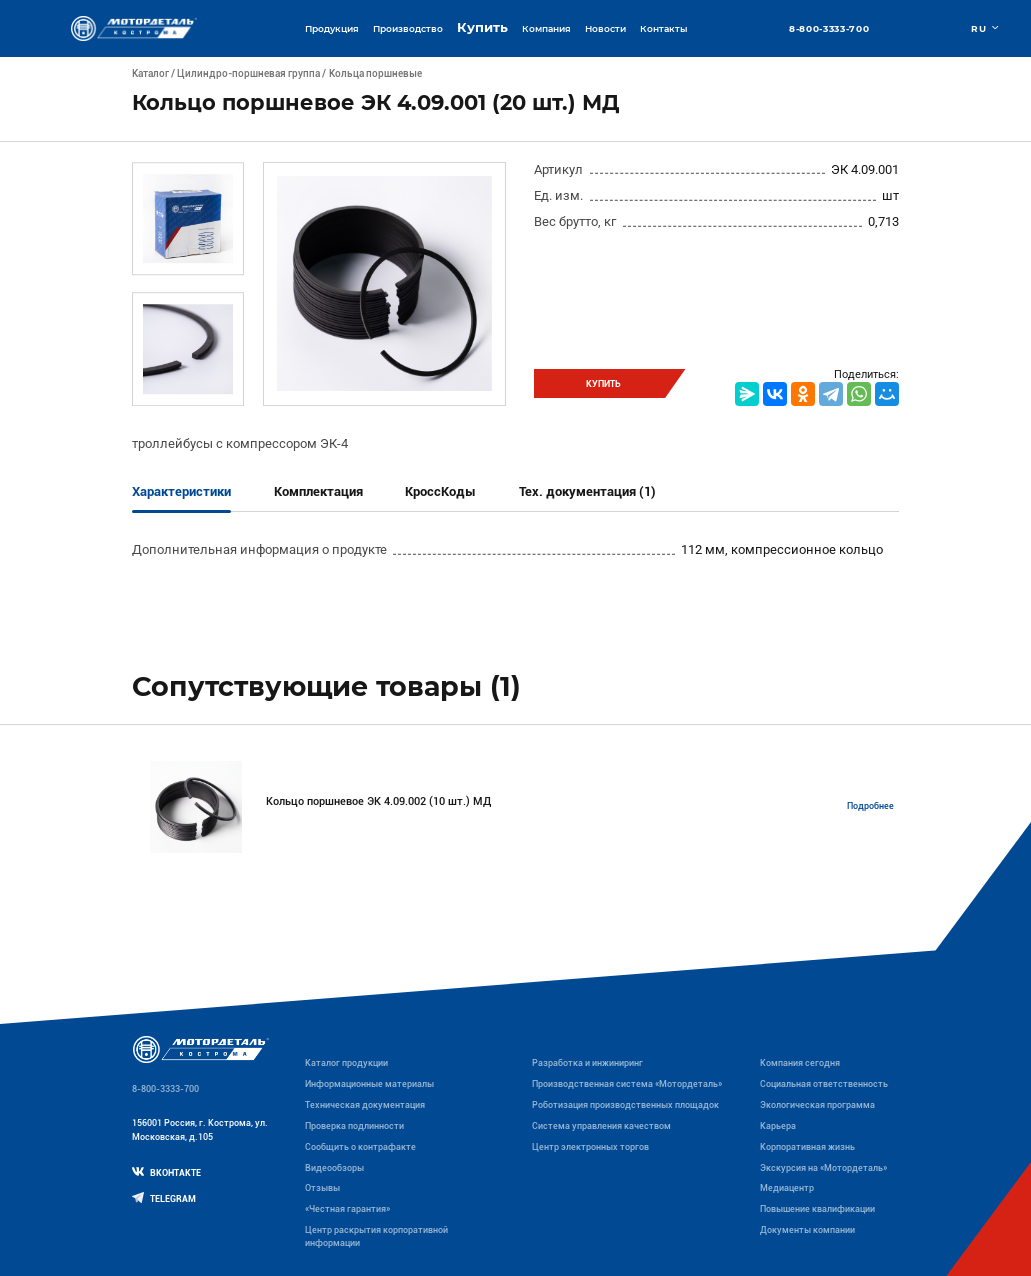 The height and width of the screenshot is (1276, 1031). Describe the element at coordinates (587, 491) in the screenshot. I see `Тех. документация (1)` at that location.